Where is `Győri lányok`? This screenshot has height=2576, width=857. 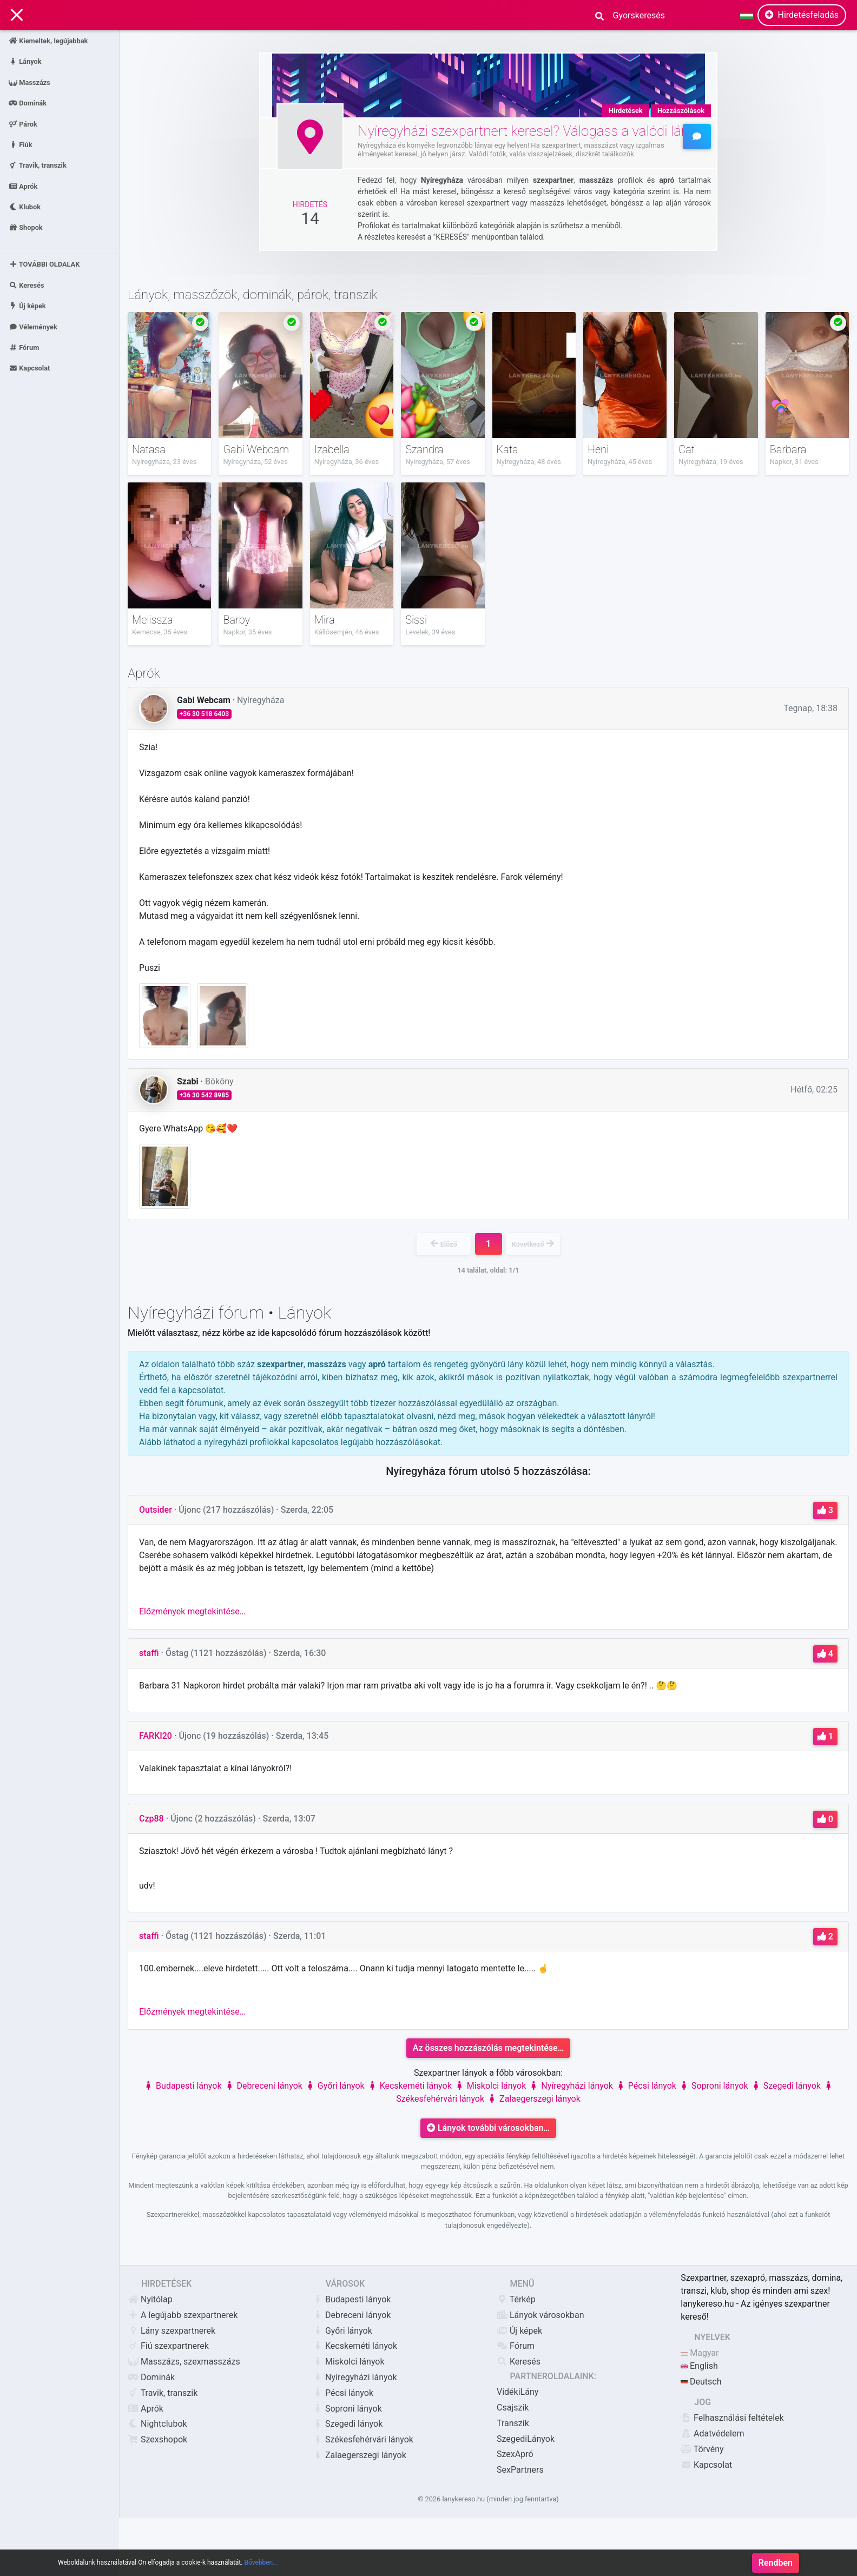 Győri lányok is located at coordinates (335, 2086).